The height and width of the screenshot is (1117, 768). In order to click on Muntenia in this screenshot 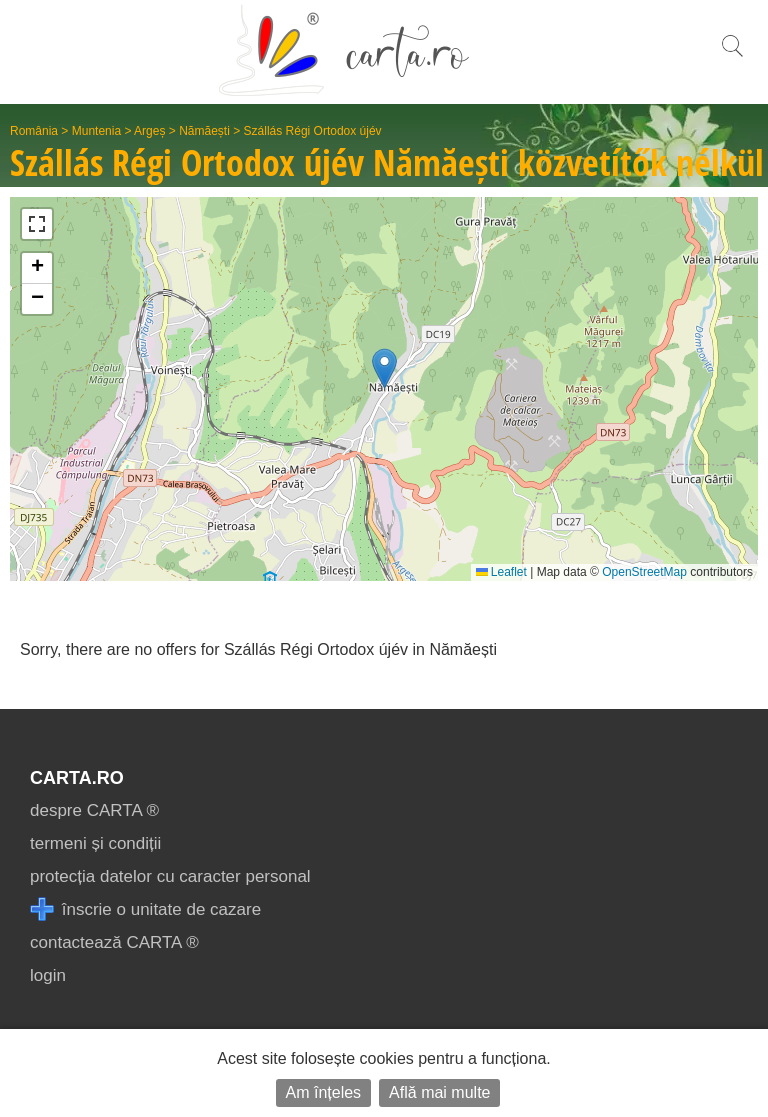, I will do `click(96, 131)`.